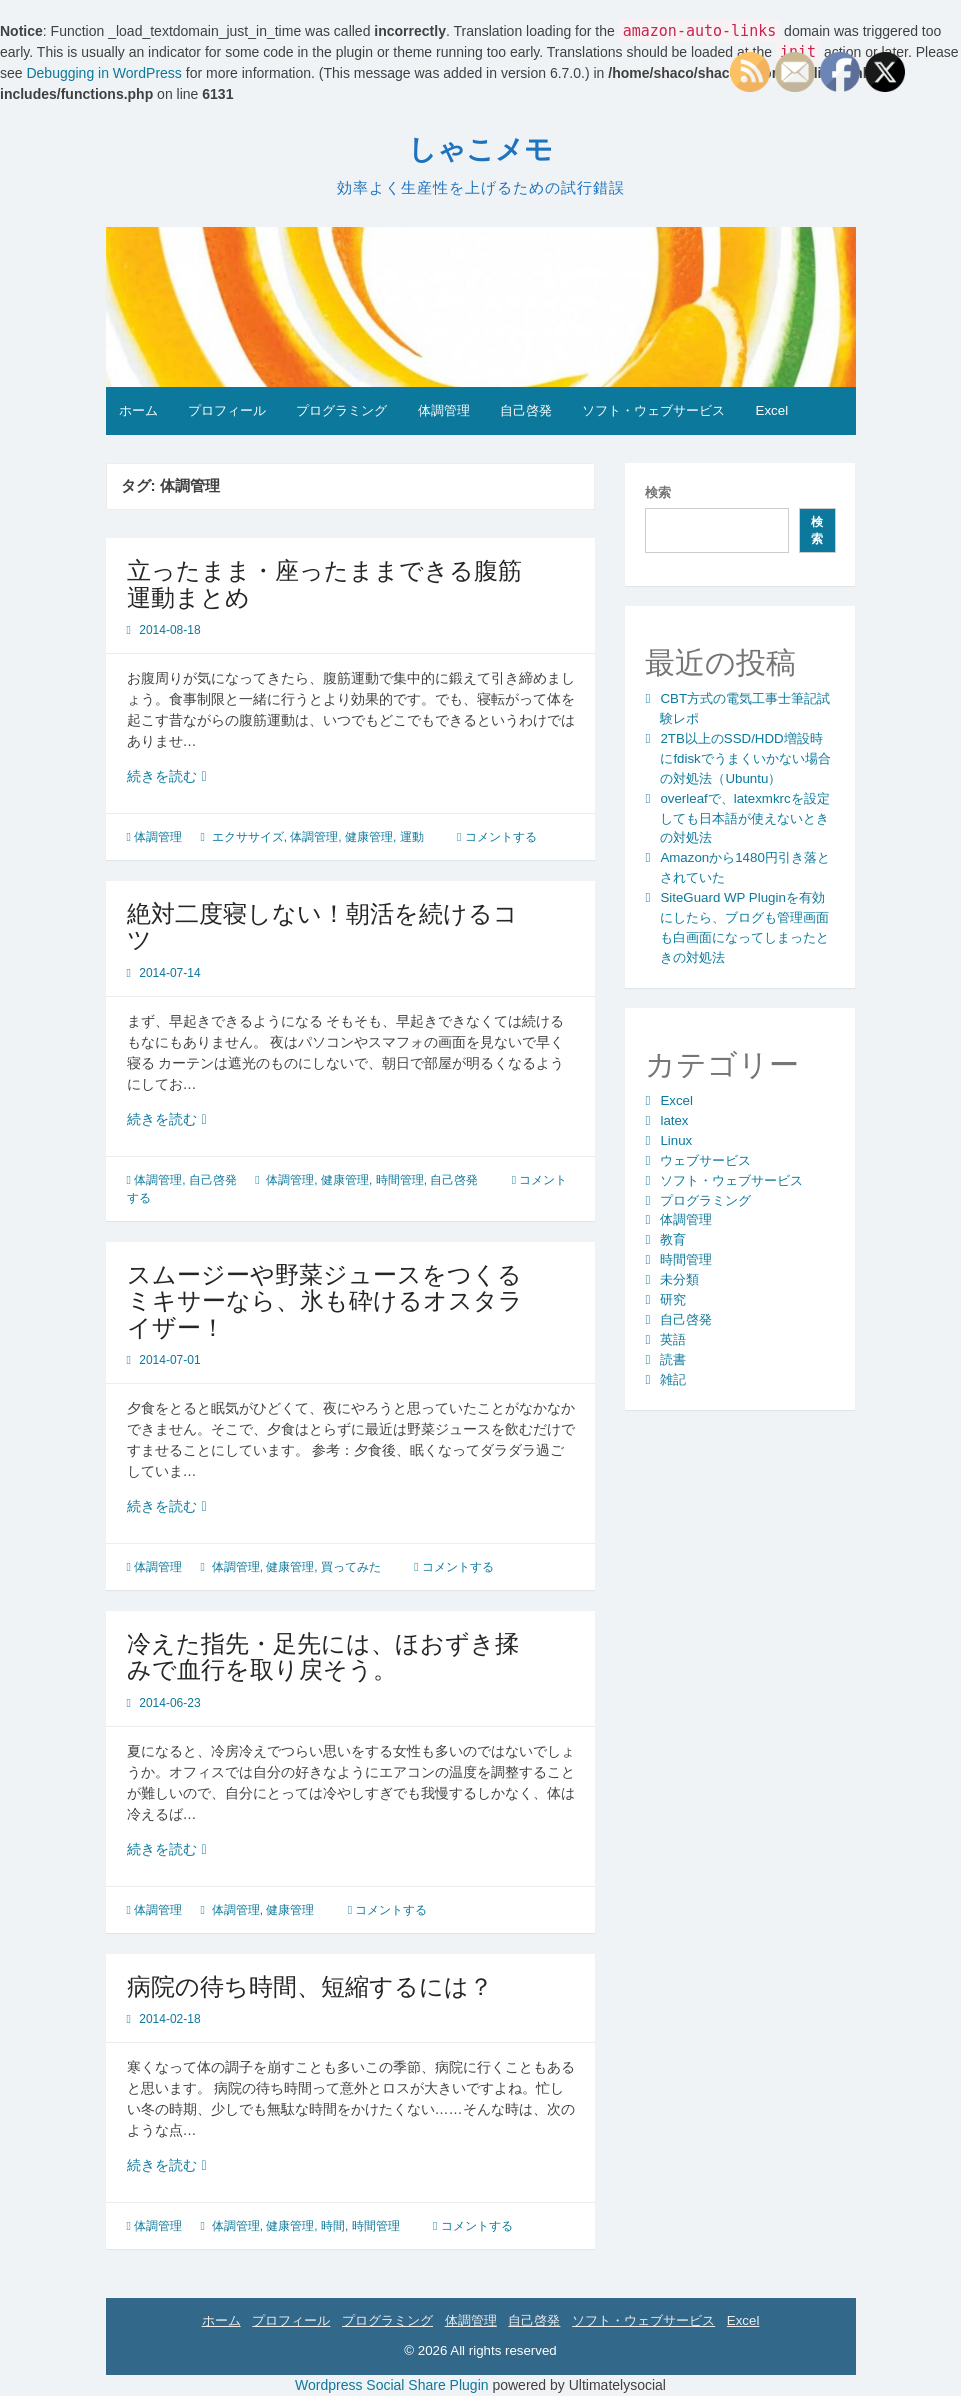 This screenshot has height=2396, width=961. I want to click on 未分類, so click(679, 1279).